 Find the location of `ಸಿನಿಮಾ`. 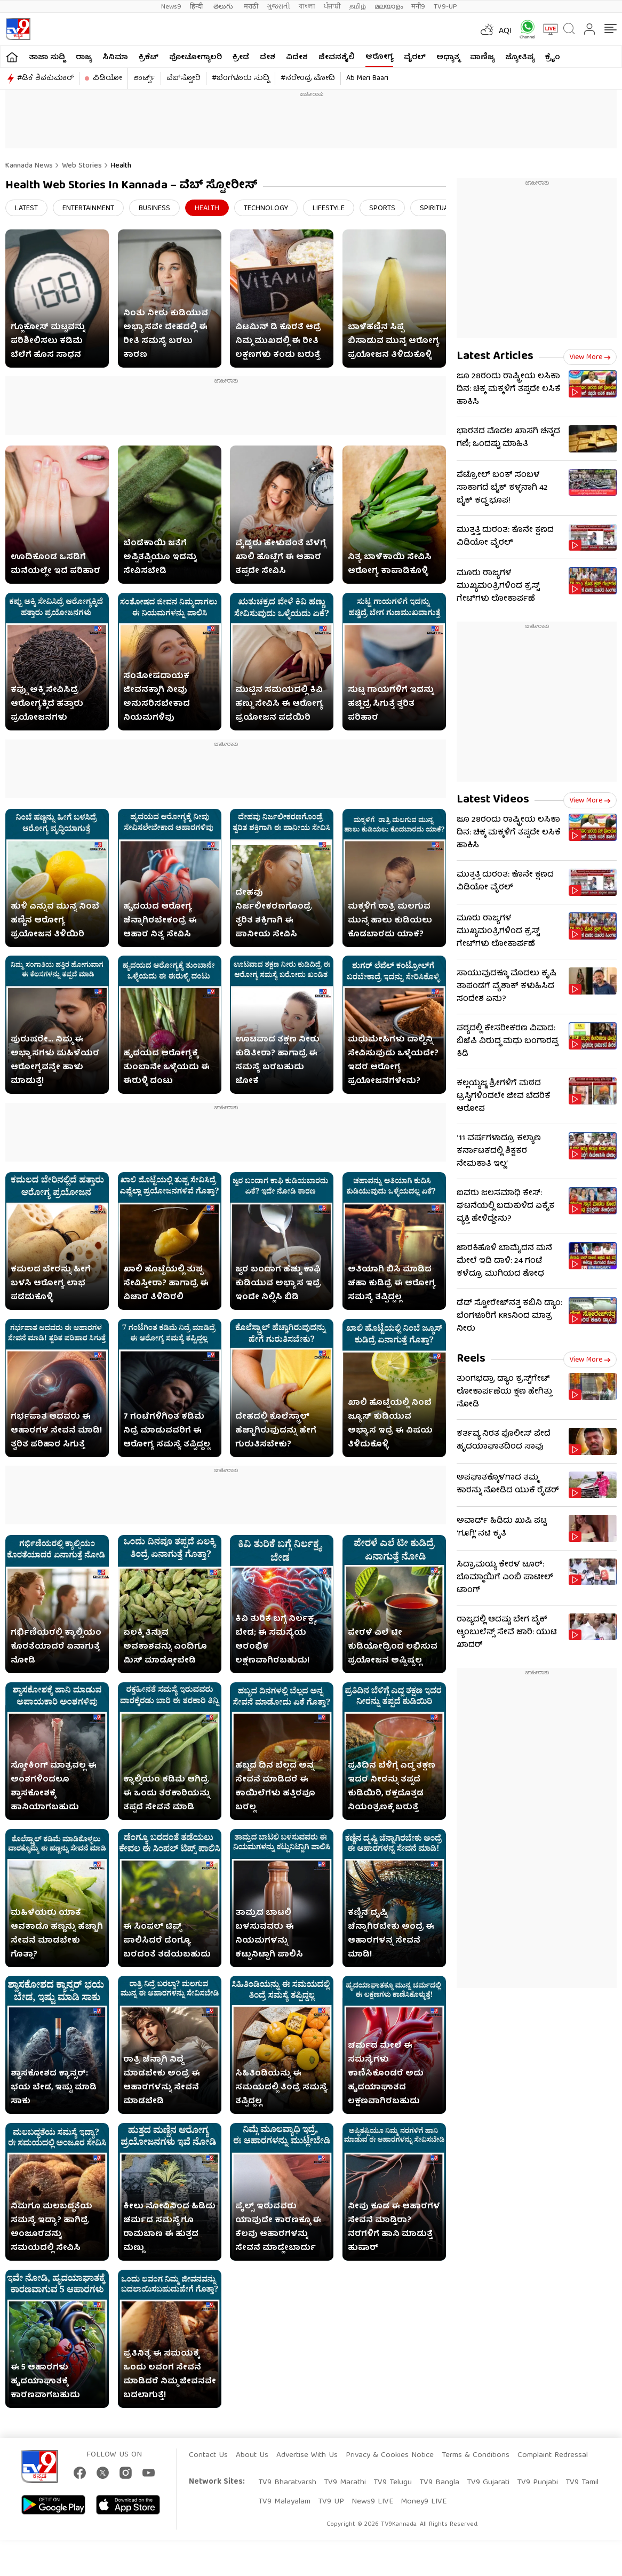

ಸಿನಿಮಾ is located at coordinates (115, 57).